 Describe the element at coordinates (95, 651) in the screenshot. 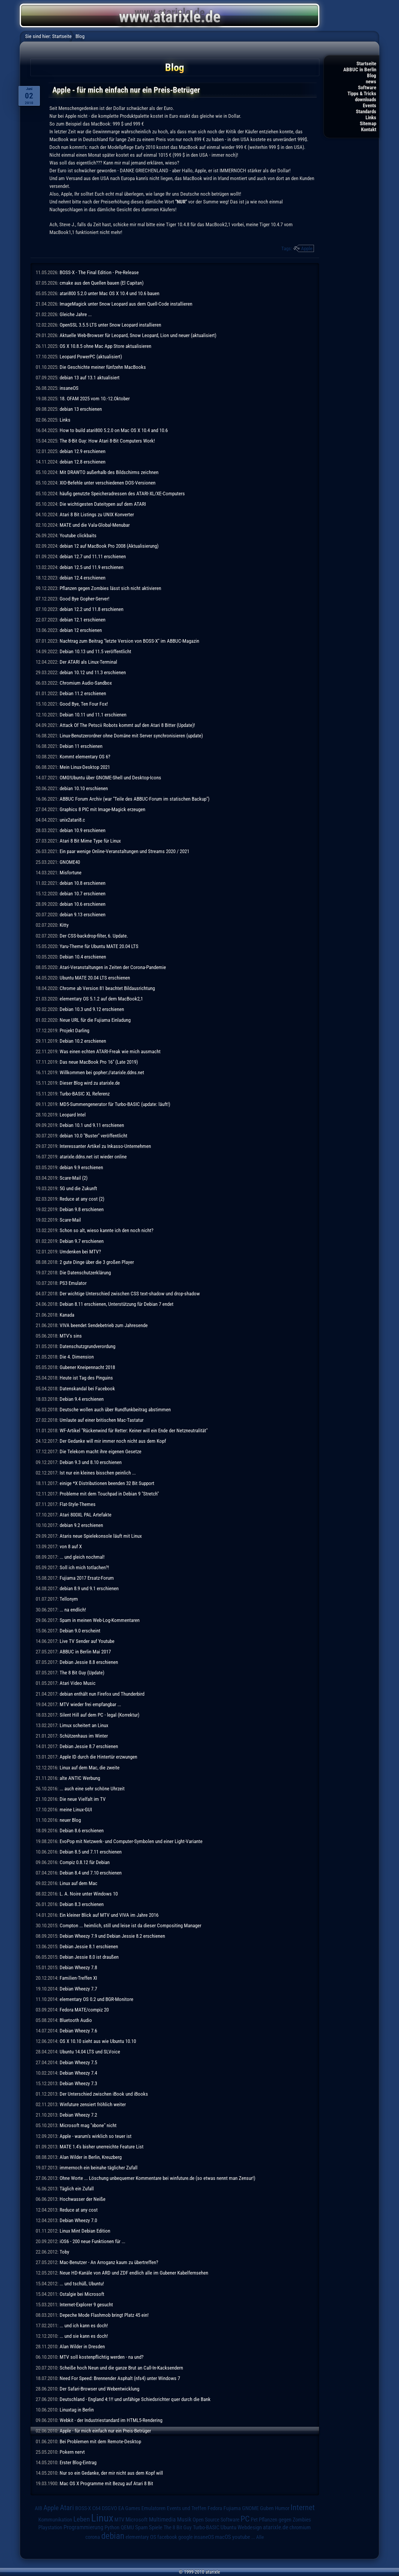

I see `Debian 10.13 und 11.5 veröffentlicht` at that location.